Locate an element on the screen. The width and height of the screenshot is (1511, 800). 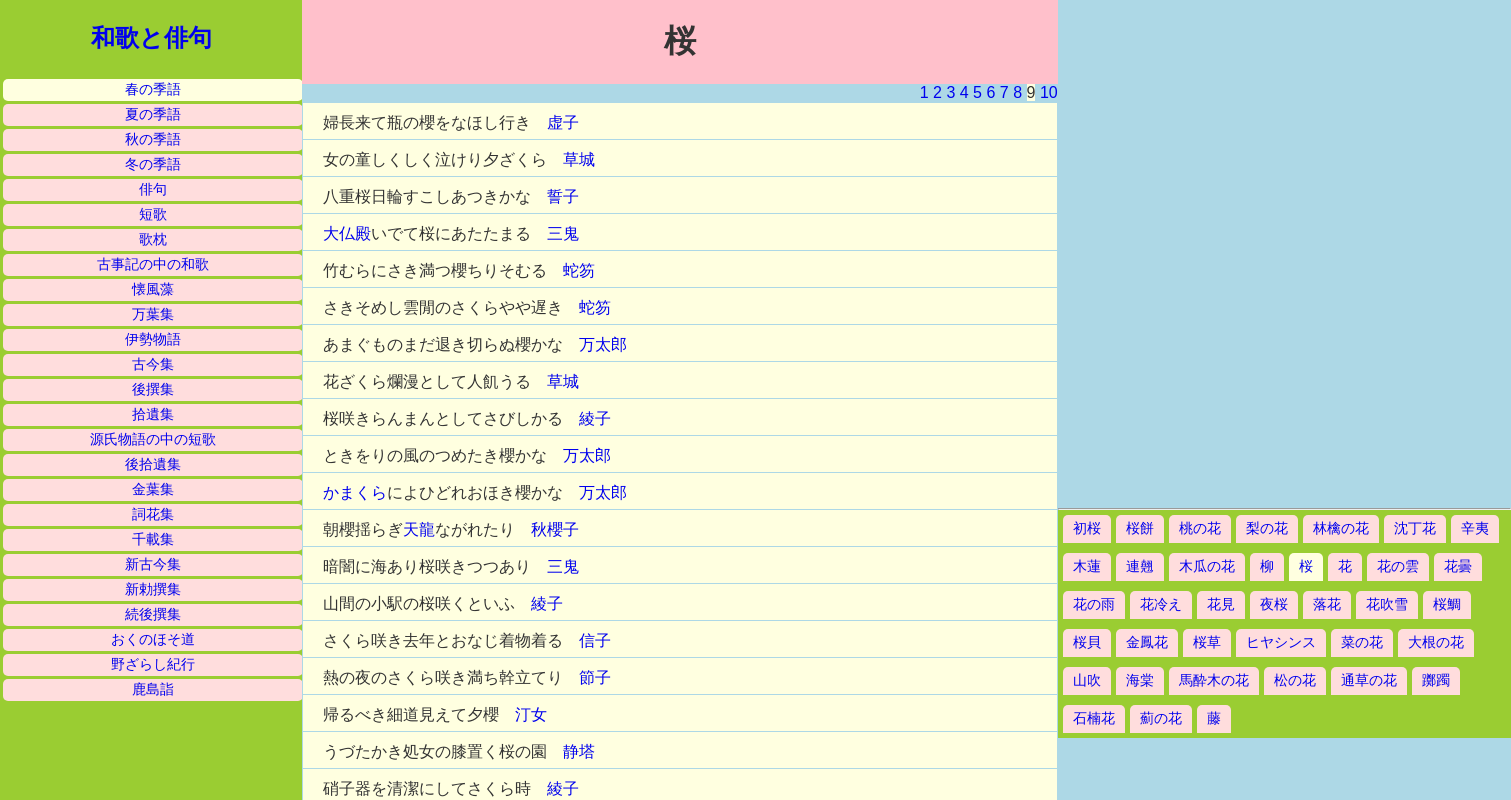
新勅撰集 is located at coordinates (153, 589).